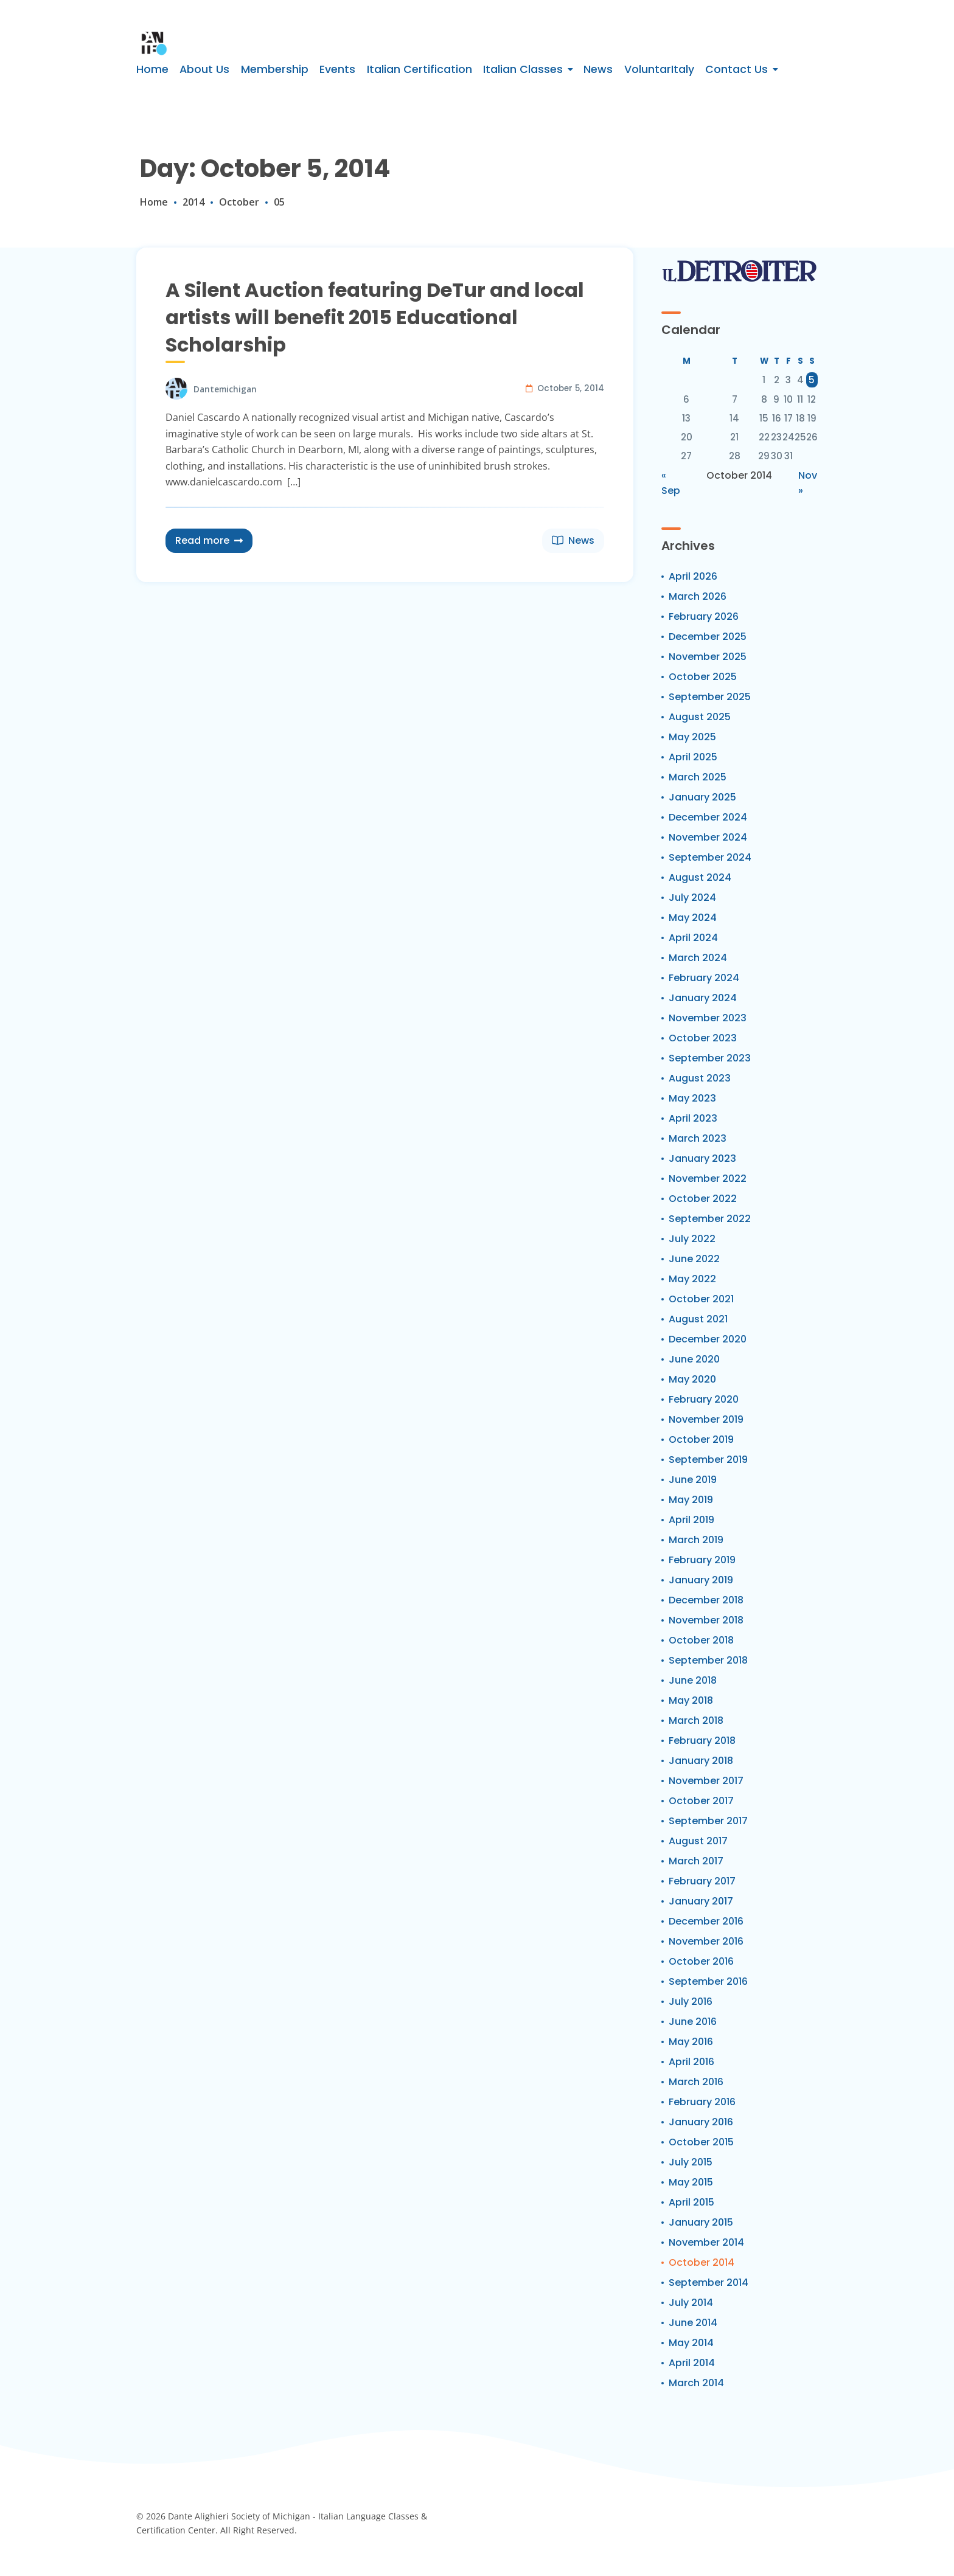 This screenshot has width=954, height=2576. Describe the element at coordinates (703, 1038) in the screenshot. I see `October 2023` at that location.